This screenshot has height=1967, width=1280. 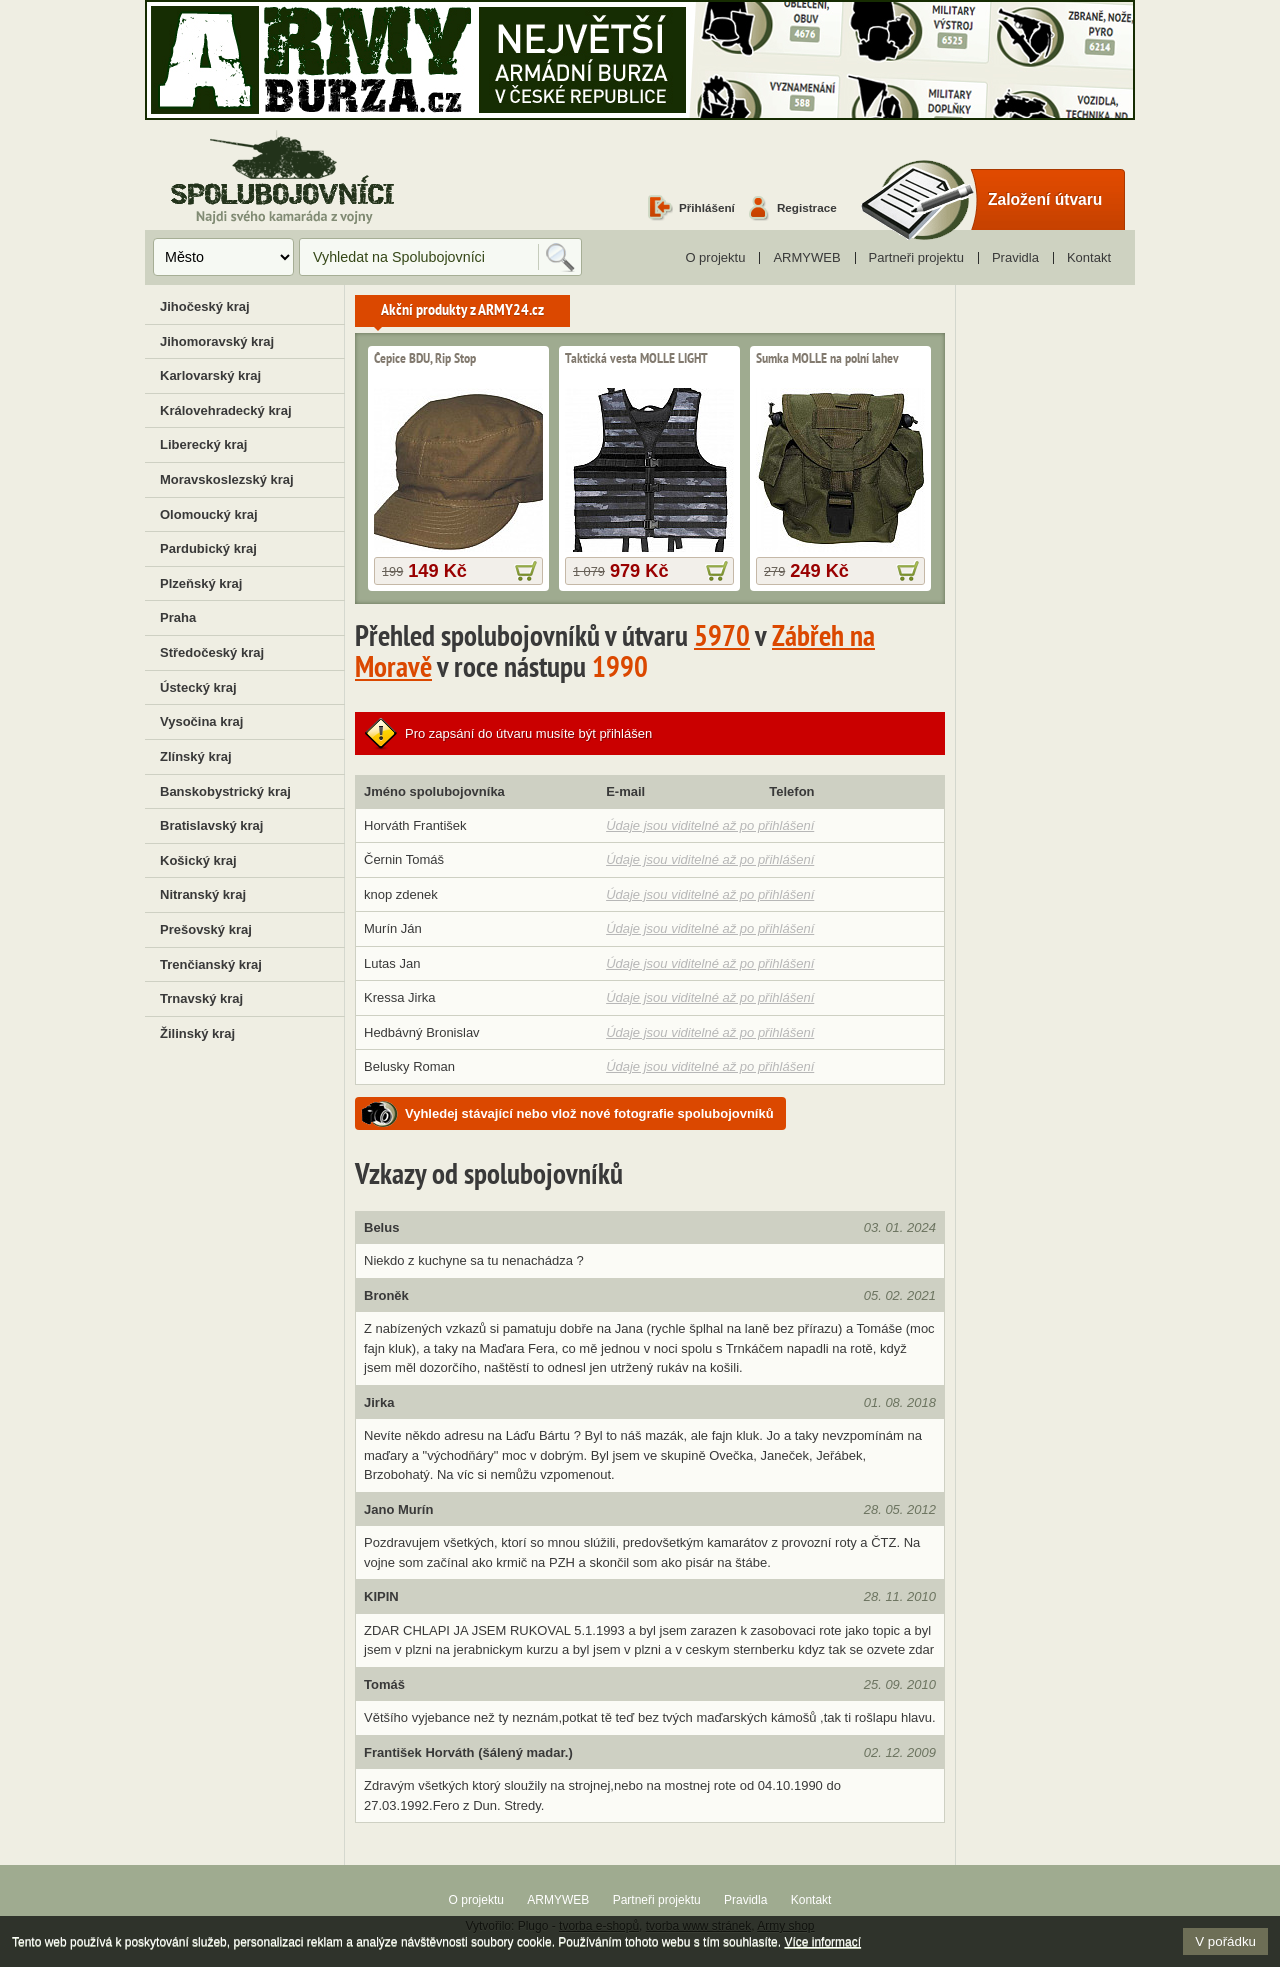 I want to click on Jihomoravský kraj, so click(x=217, y=341).